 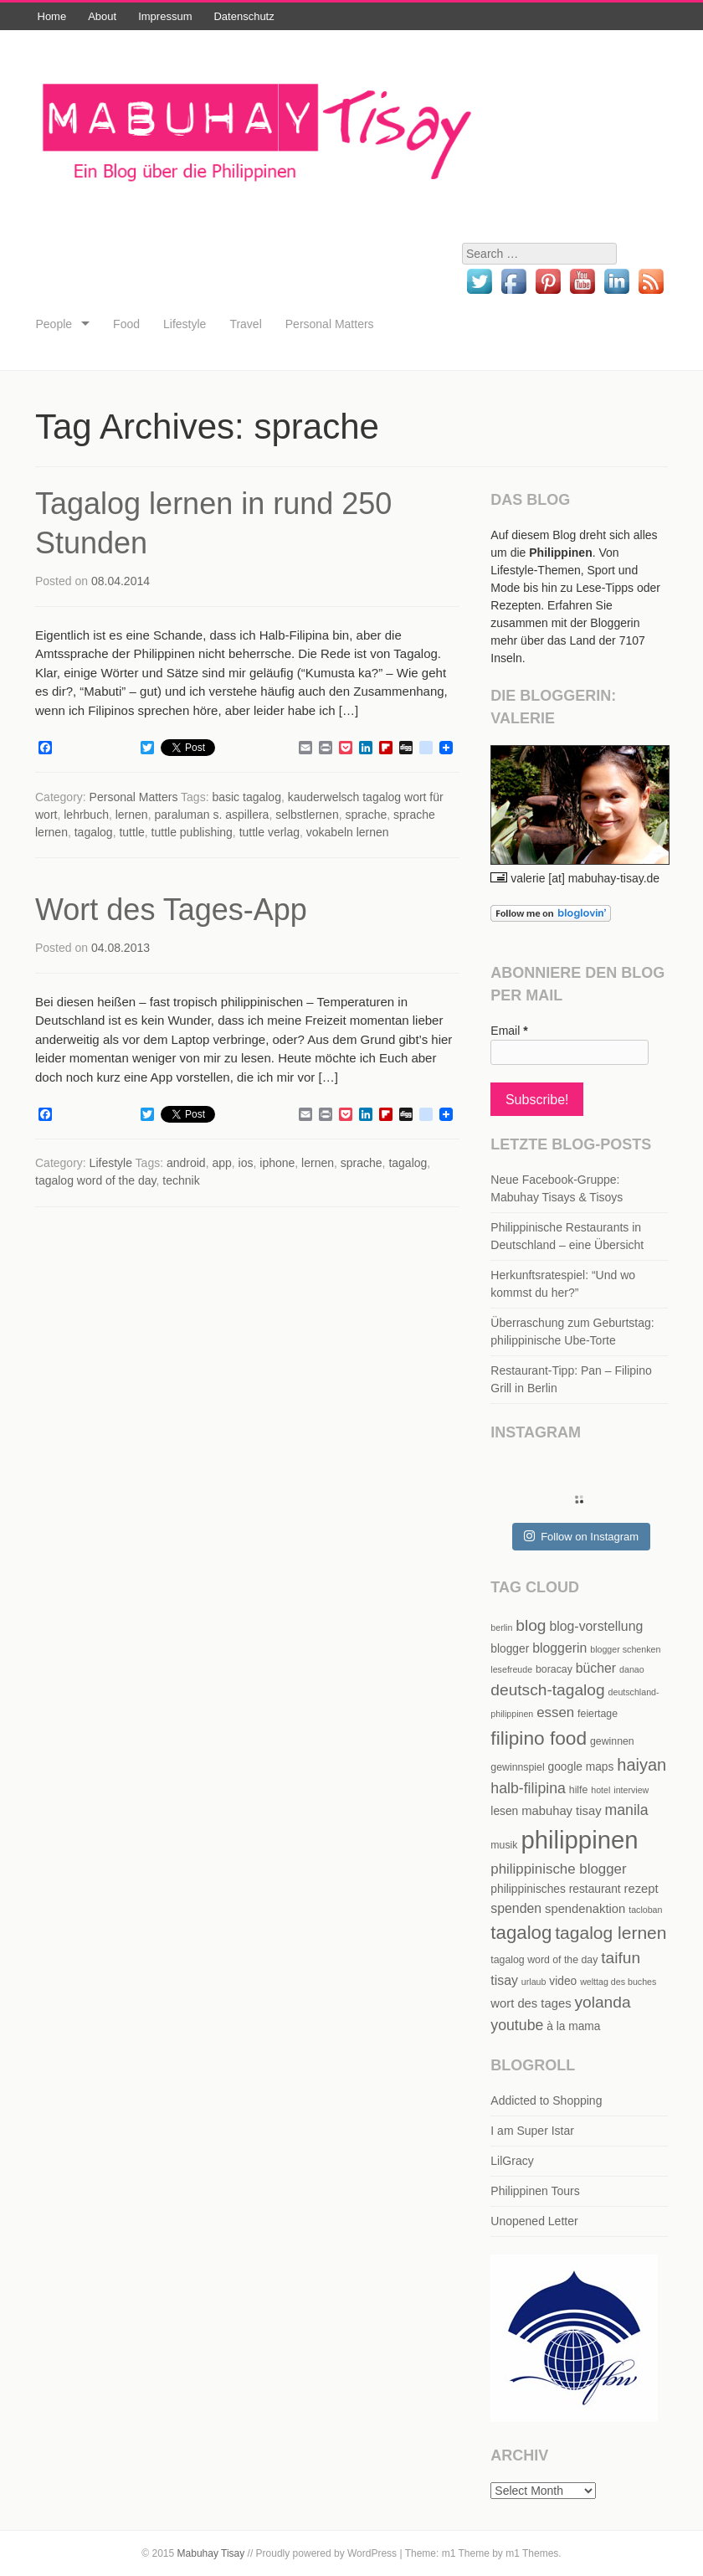 What do you see at coordinates (269, 832) in the screenshot?
I see `tuttle verlag` at bounding box center [269, 832].